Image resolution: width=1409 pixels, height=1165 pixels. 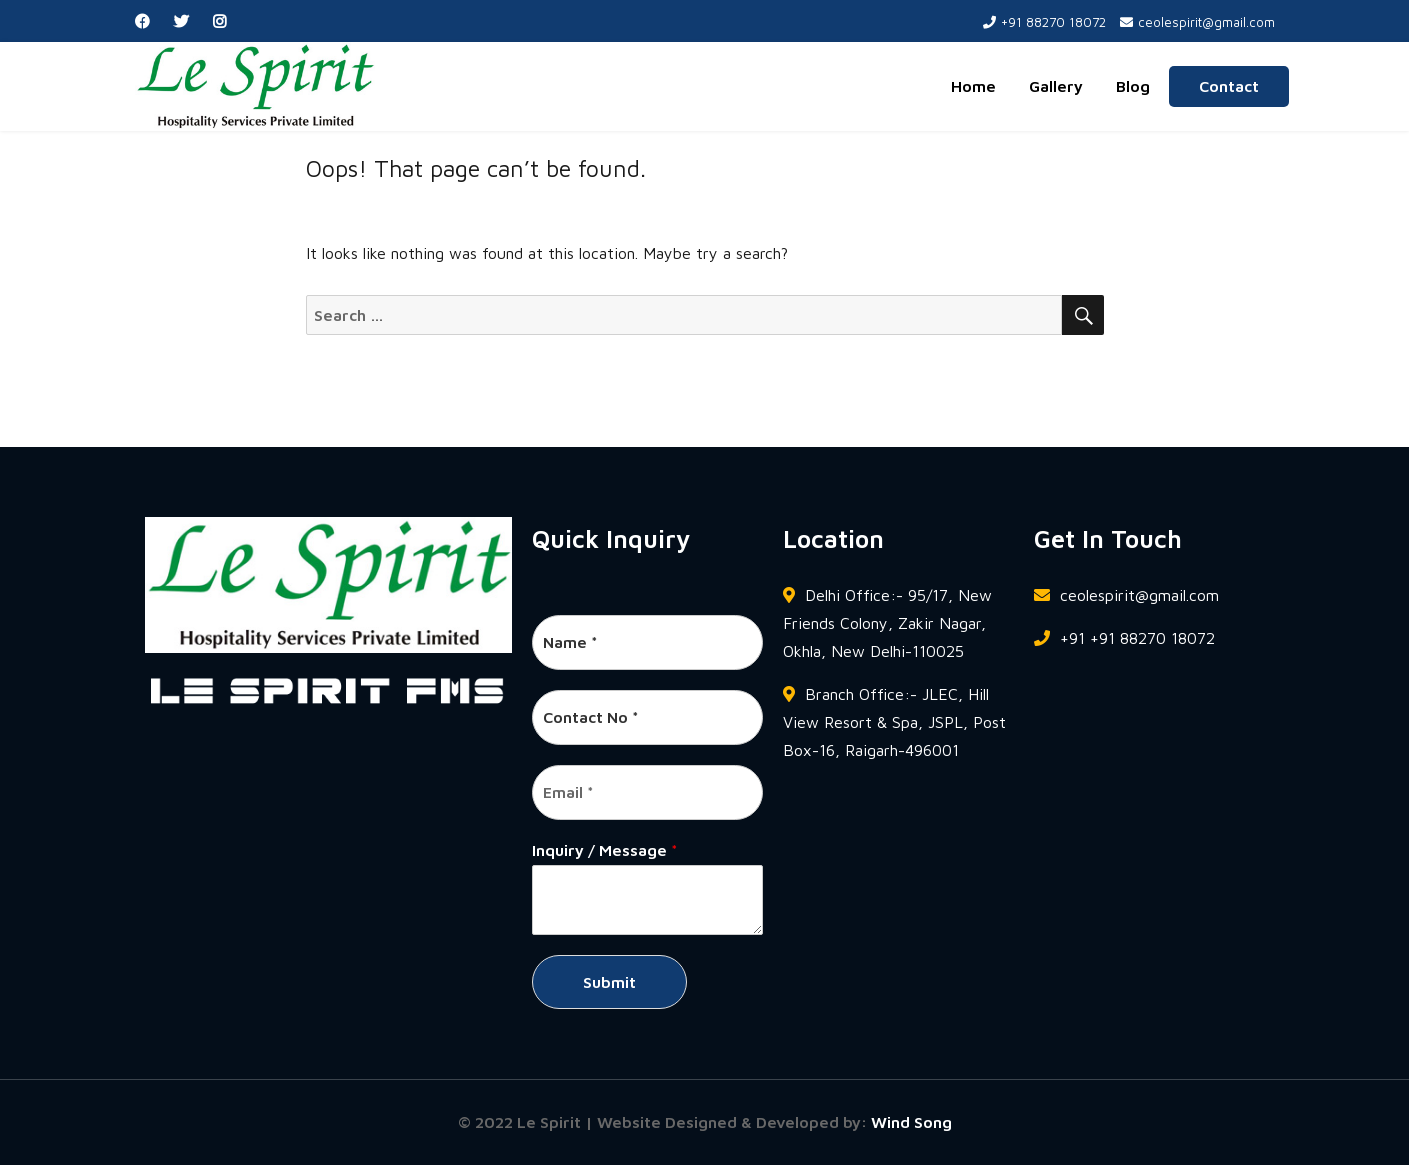 What do you see at coordinates (1133, 86) in the screenshot?
I see `Blog` at bounding box center [1133, 86].